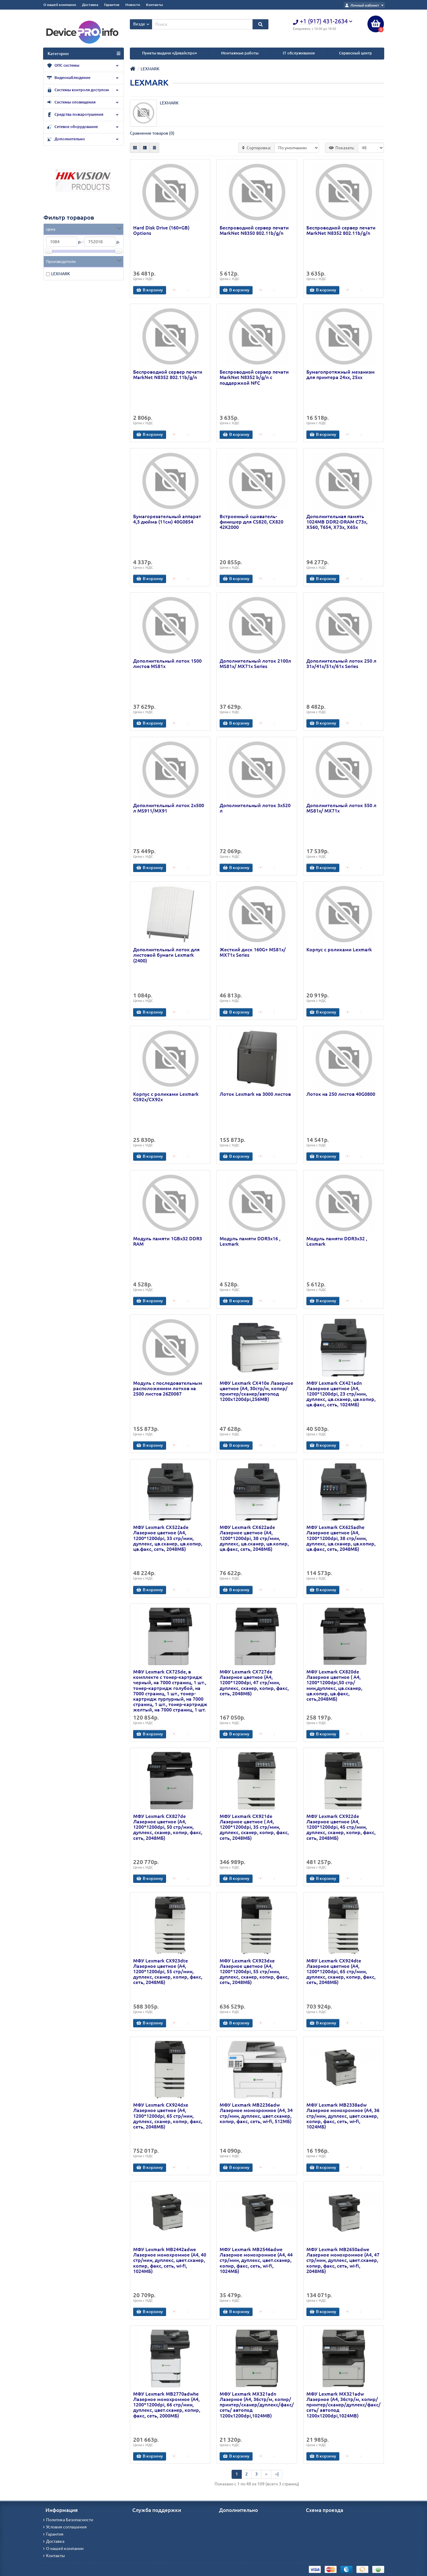 The width and height of the screenshot is (427, 2576). Describe the element at coordinates (255, 663) in the screenshot. I see `Дополнительный лоток 2100л MS81x/ MX71x Series` at that location.